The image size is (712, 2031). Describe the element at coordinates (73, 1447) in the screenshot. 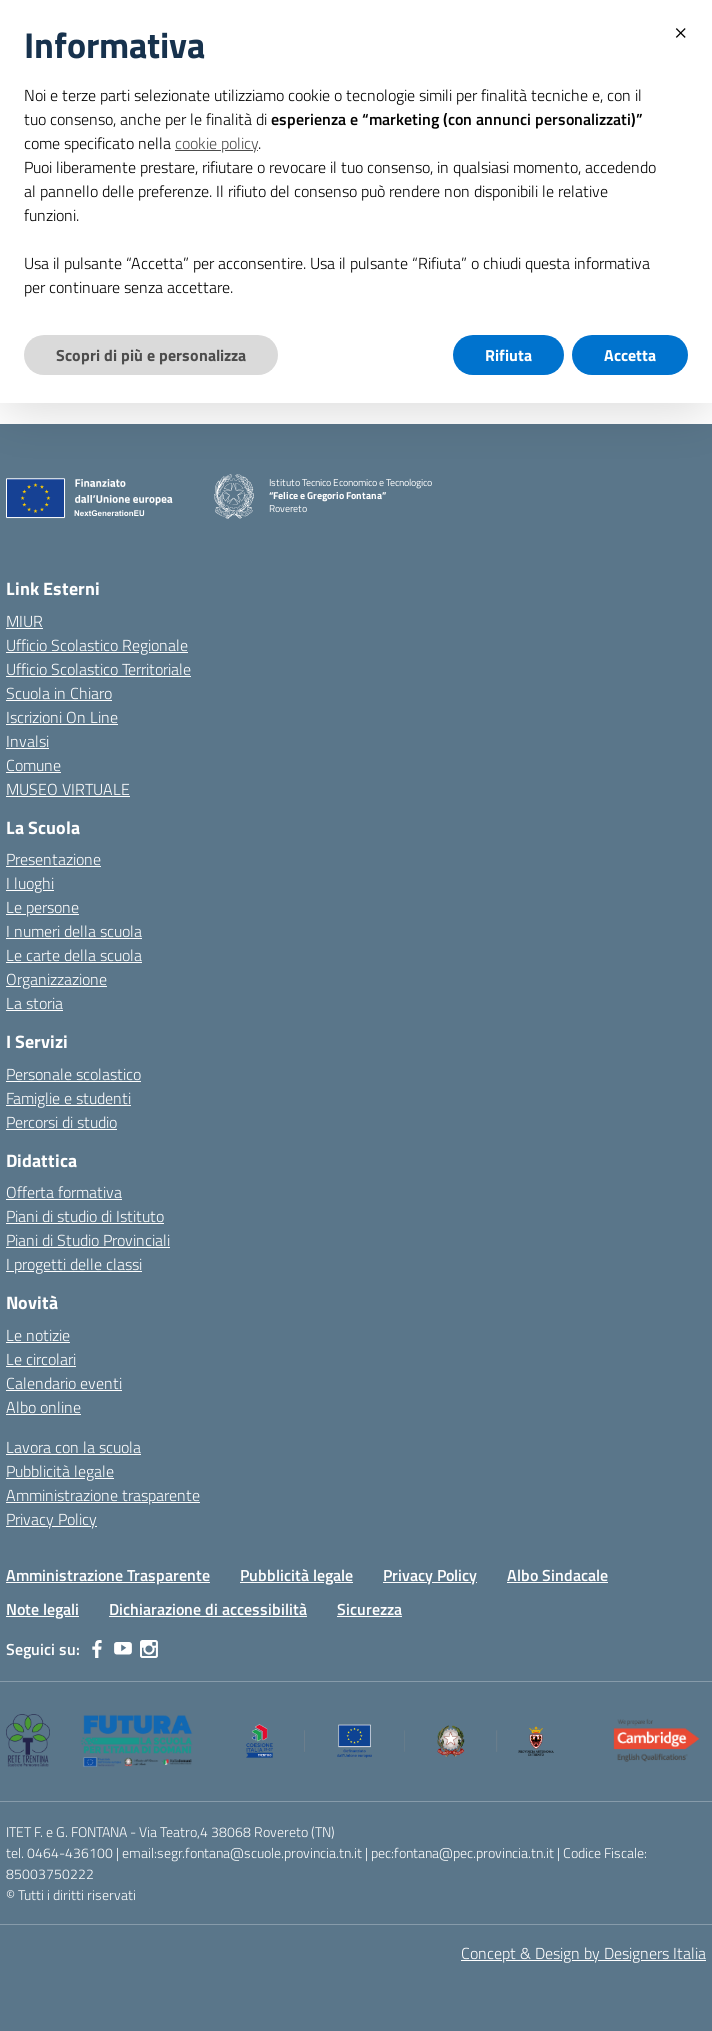

I see `Lavora con la scuola` at that location.